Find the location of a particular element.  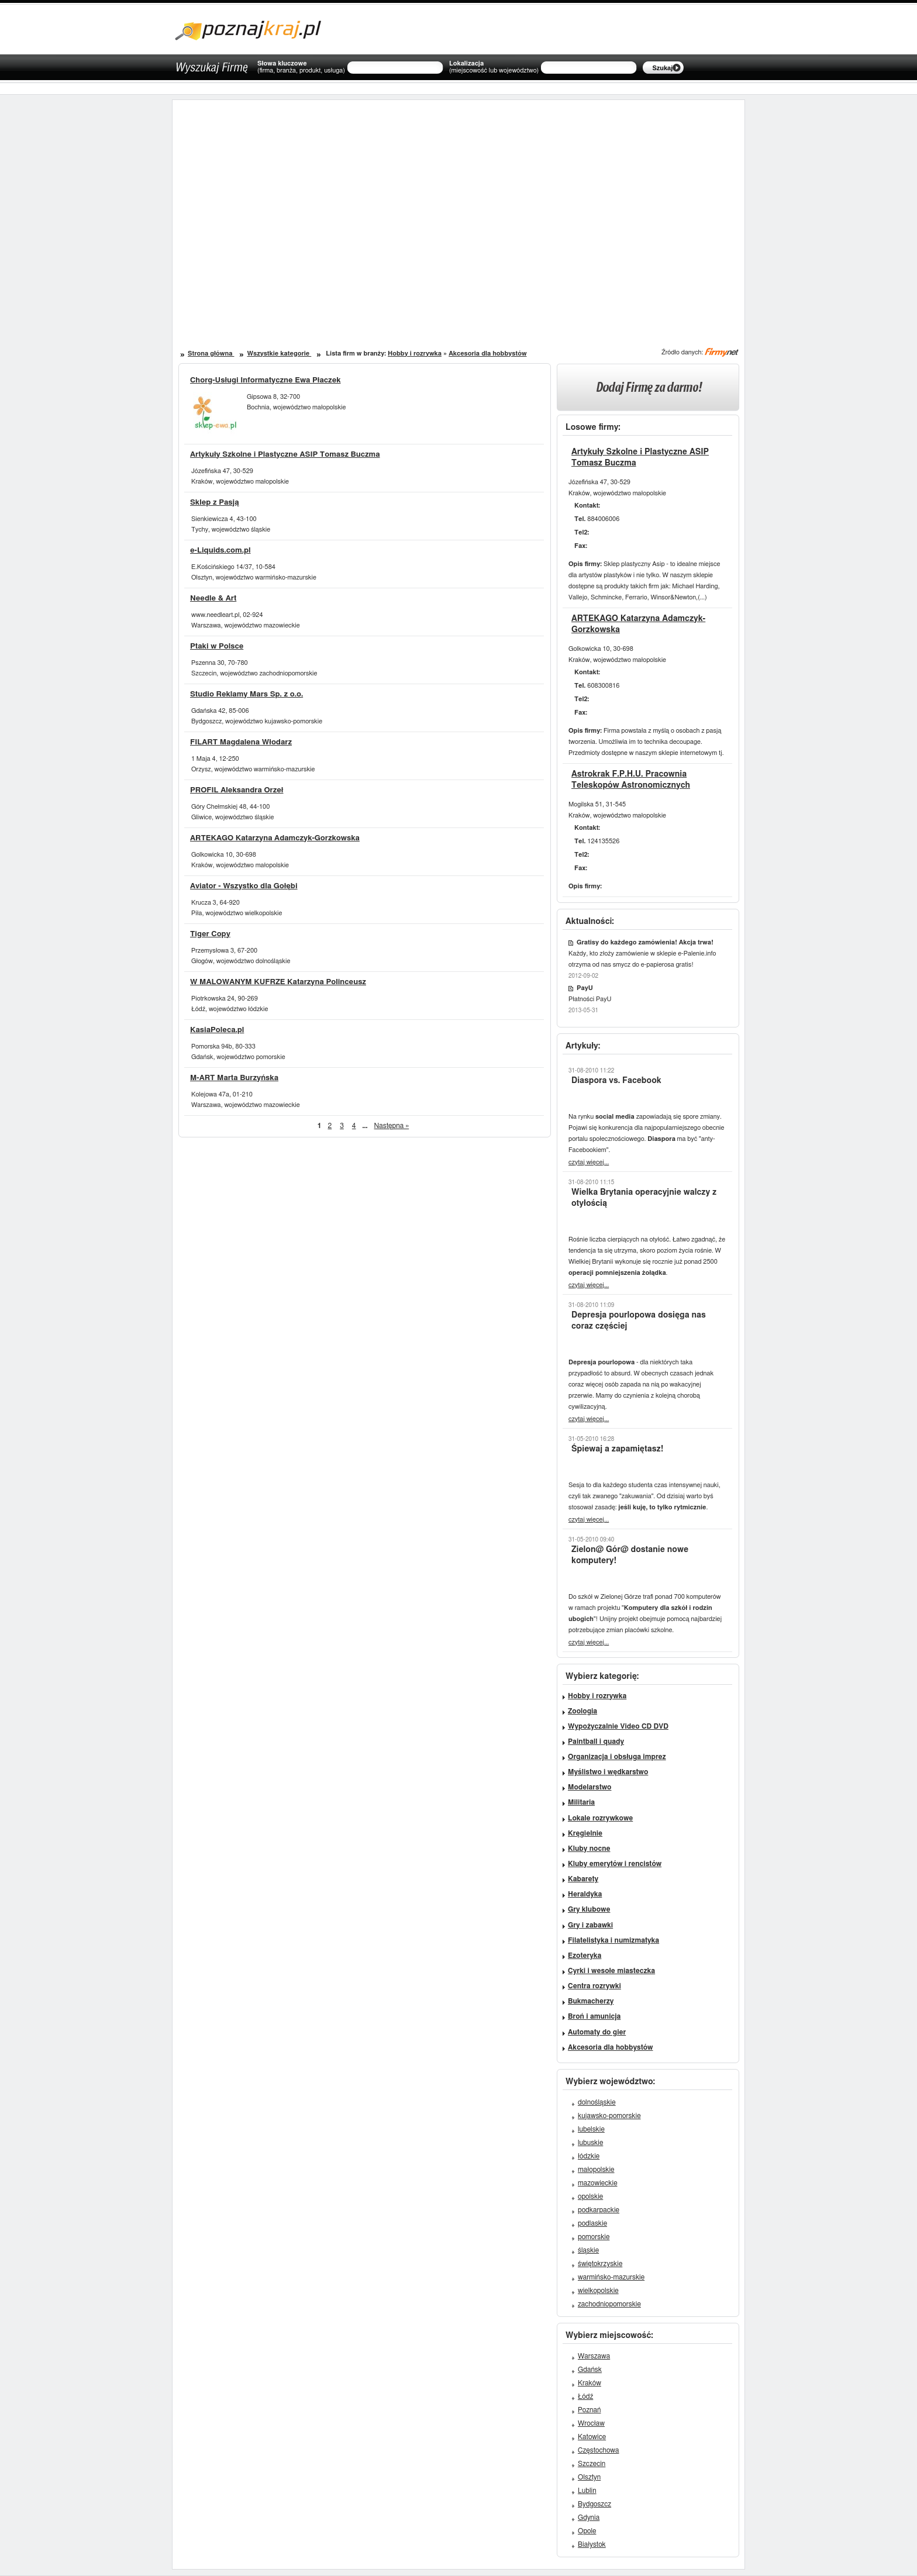

Automaty do gier is located at coordinates (597, 2032).